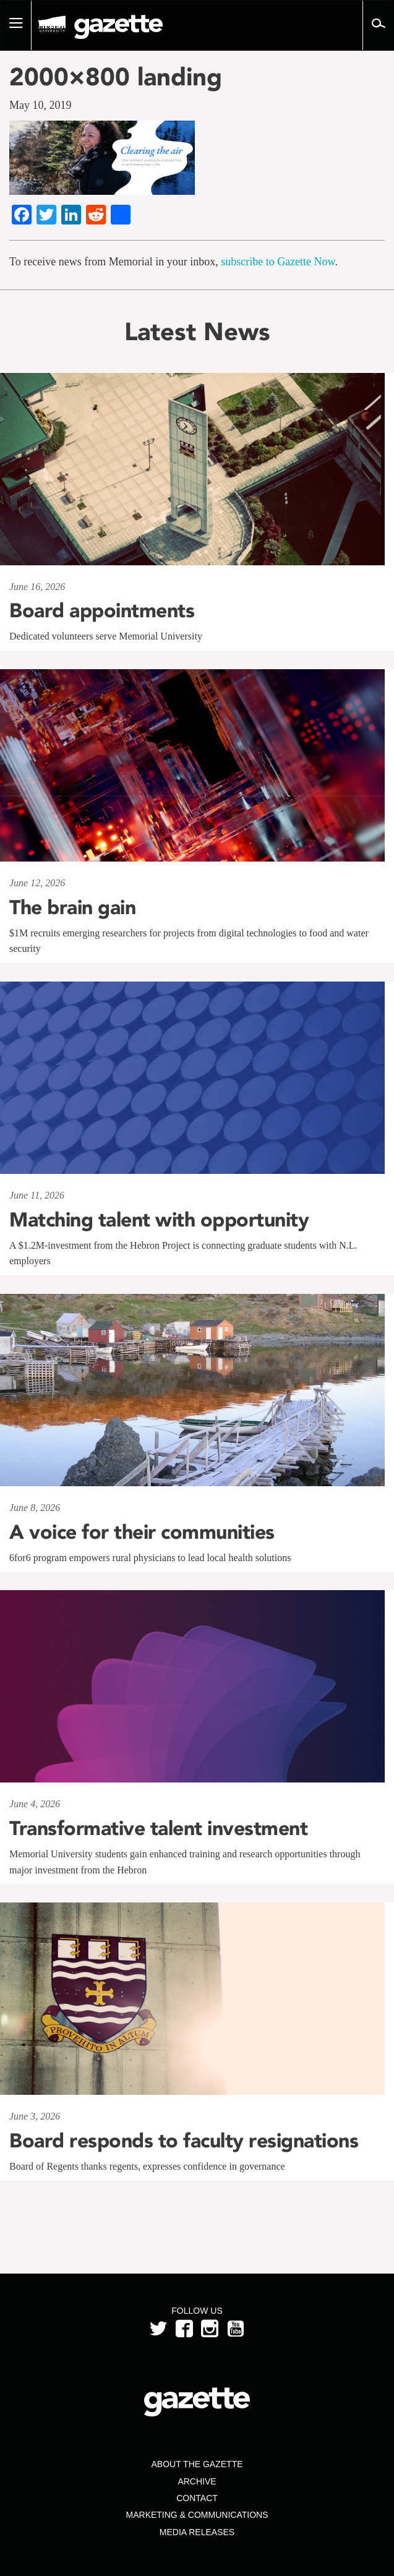 The height and width of the screenshot is (2576, 394). Describe the element at coordinates (197, 2532) in the screenshot. I see `Media Releases` at that location.